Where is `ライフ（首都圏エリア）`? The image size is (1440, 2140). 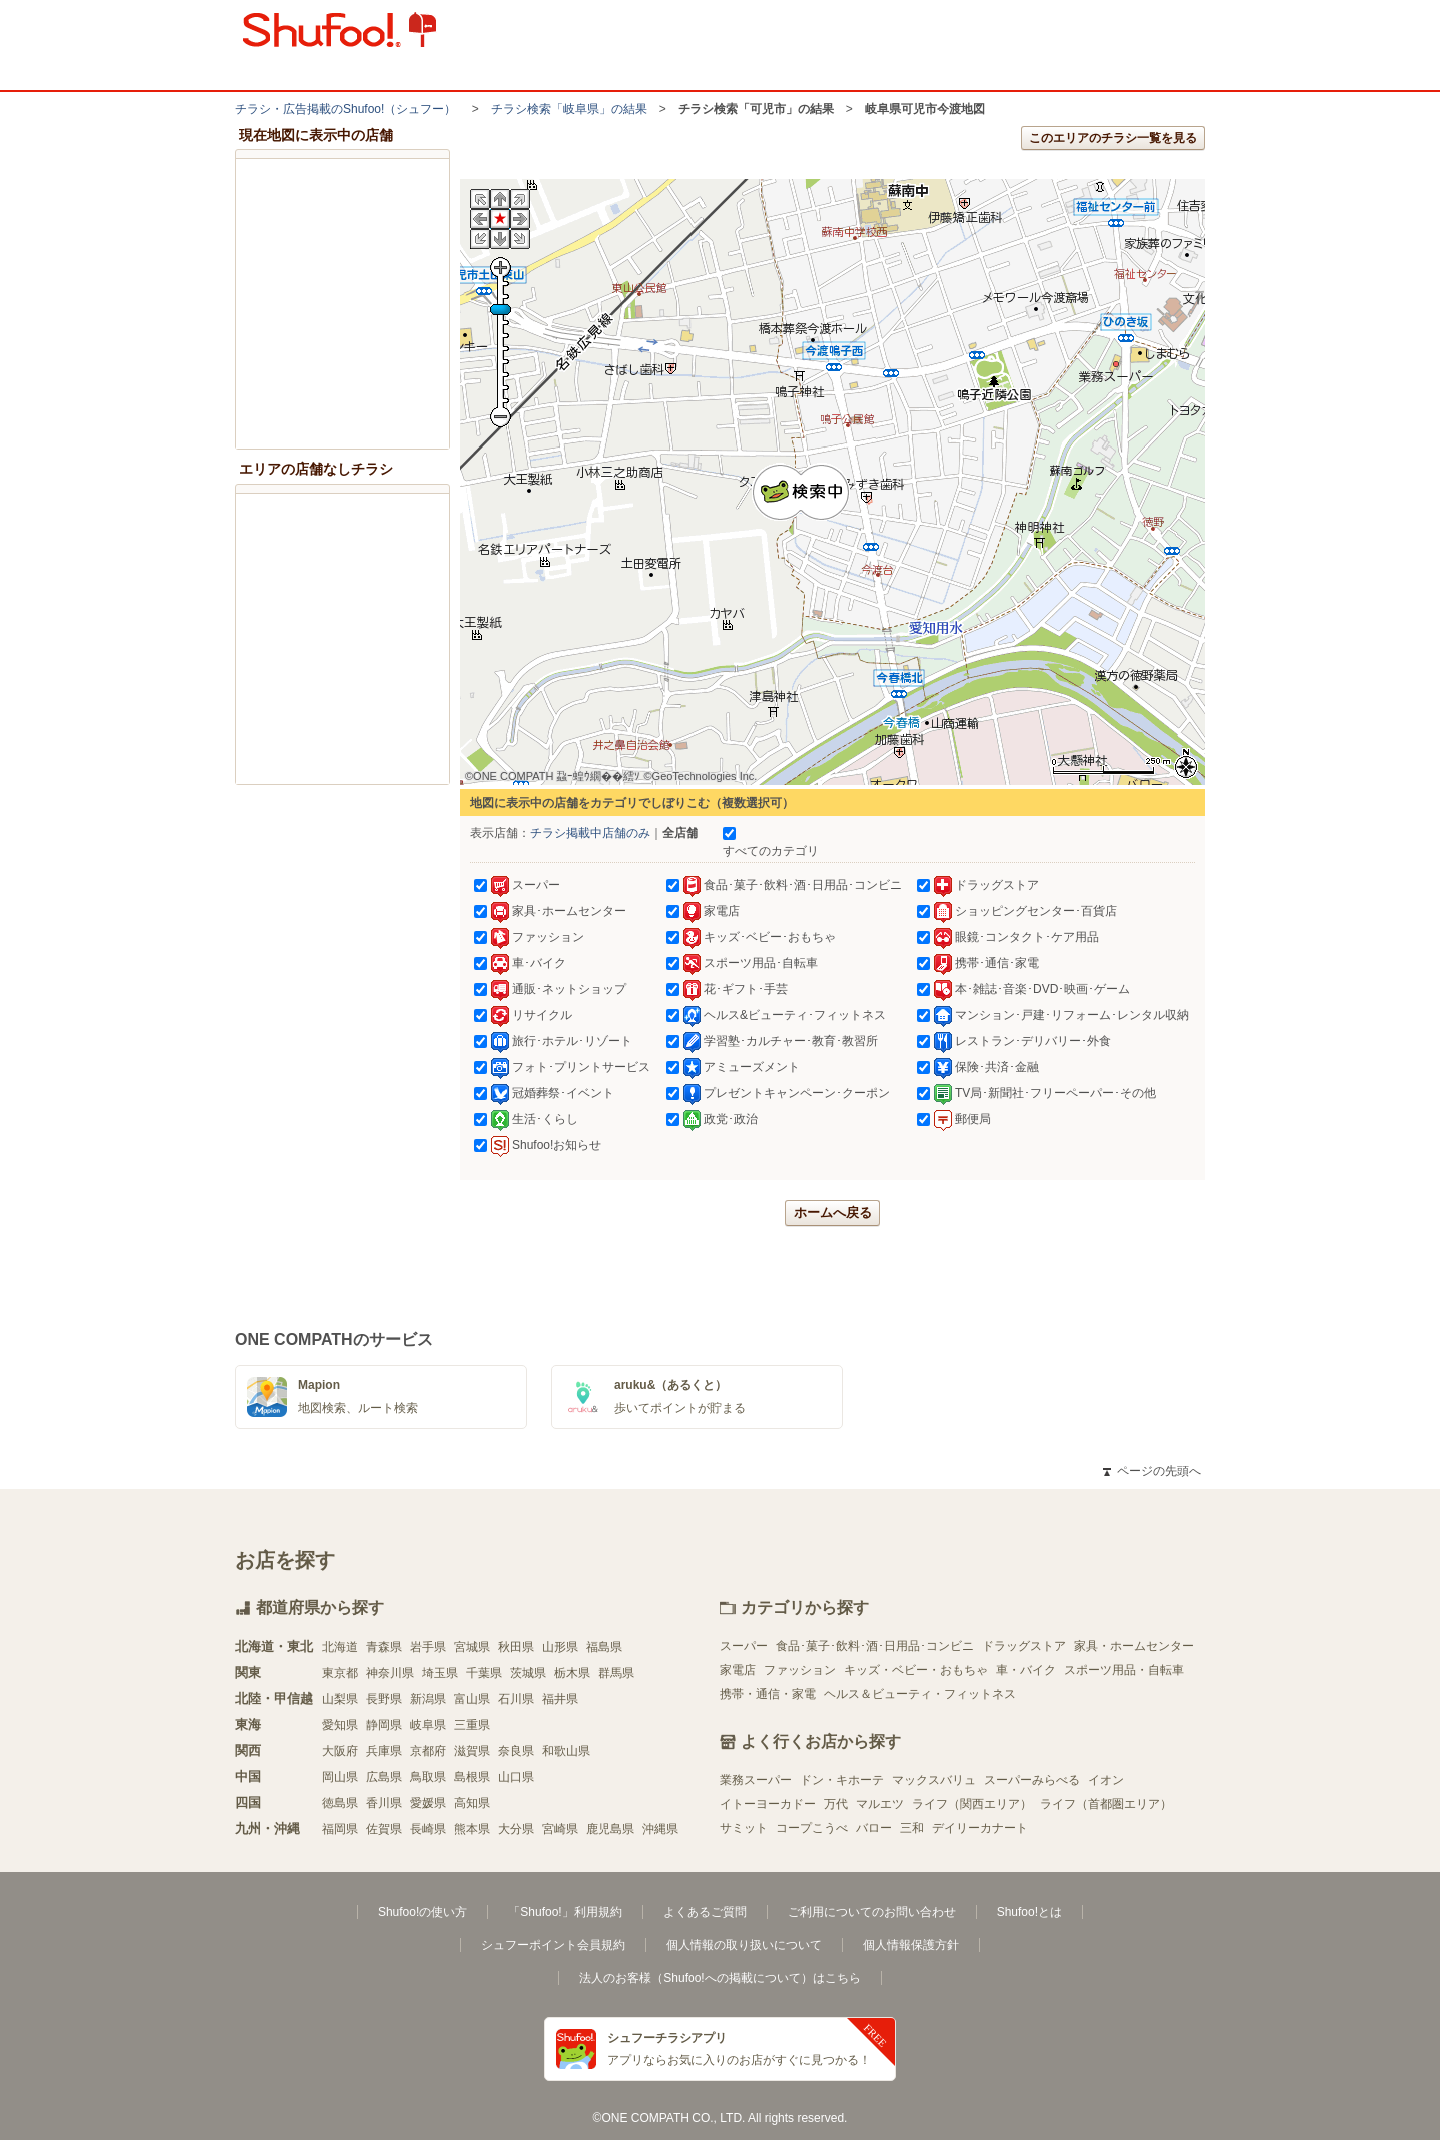 ライフ（首都圏エリア） is located at coordinates (1106, 1804).